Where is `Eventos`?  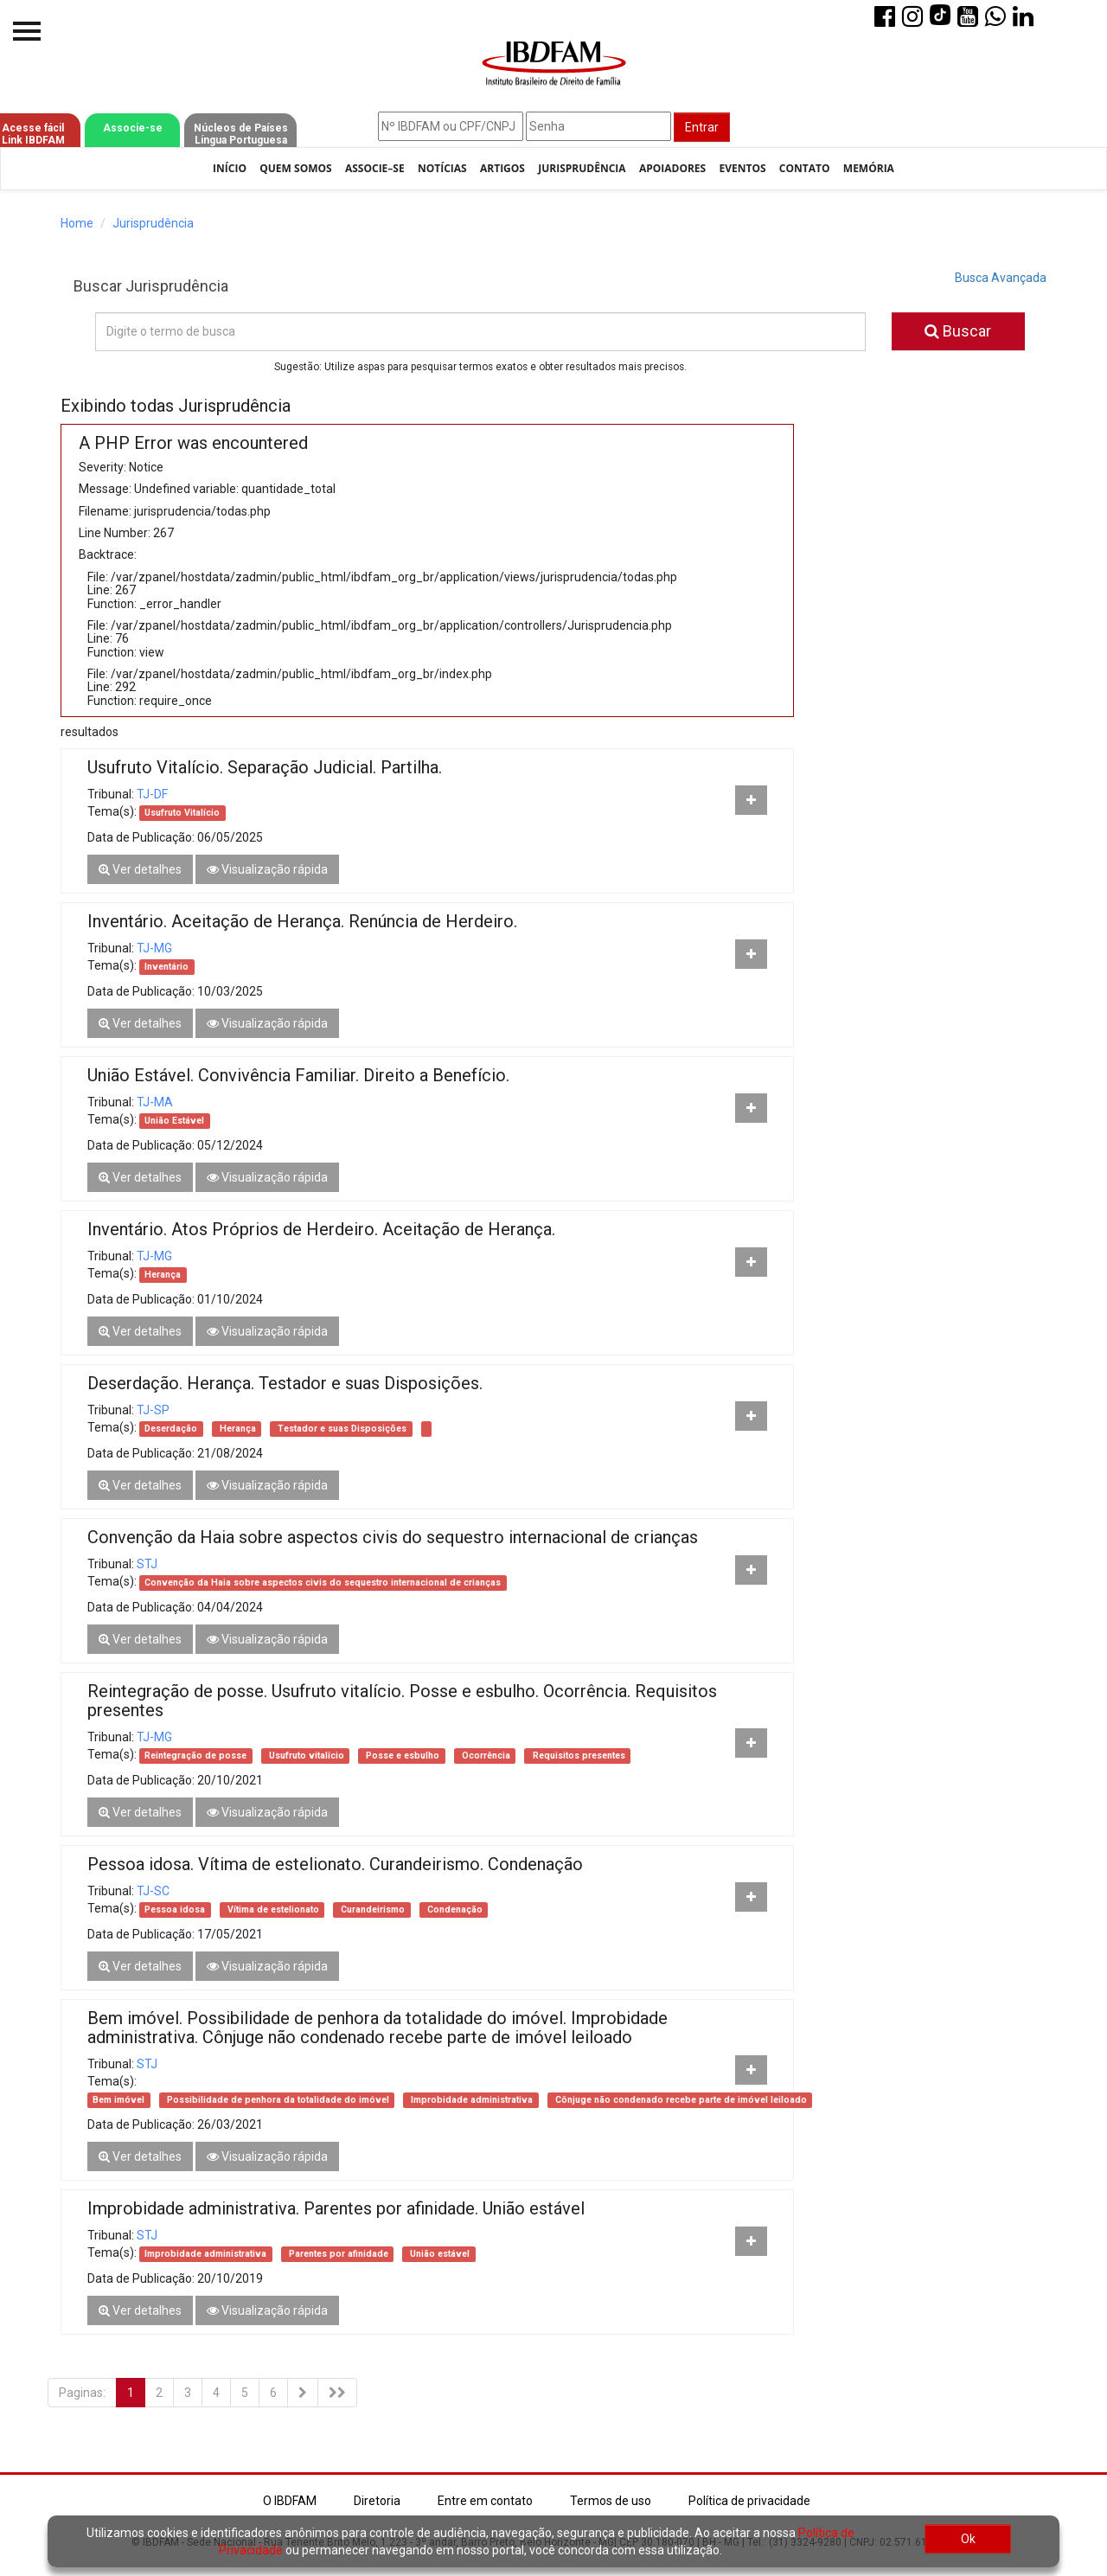
Eventos is located at coordinates (742, 168).